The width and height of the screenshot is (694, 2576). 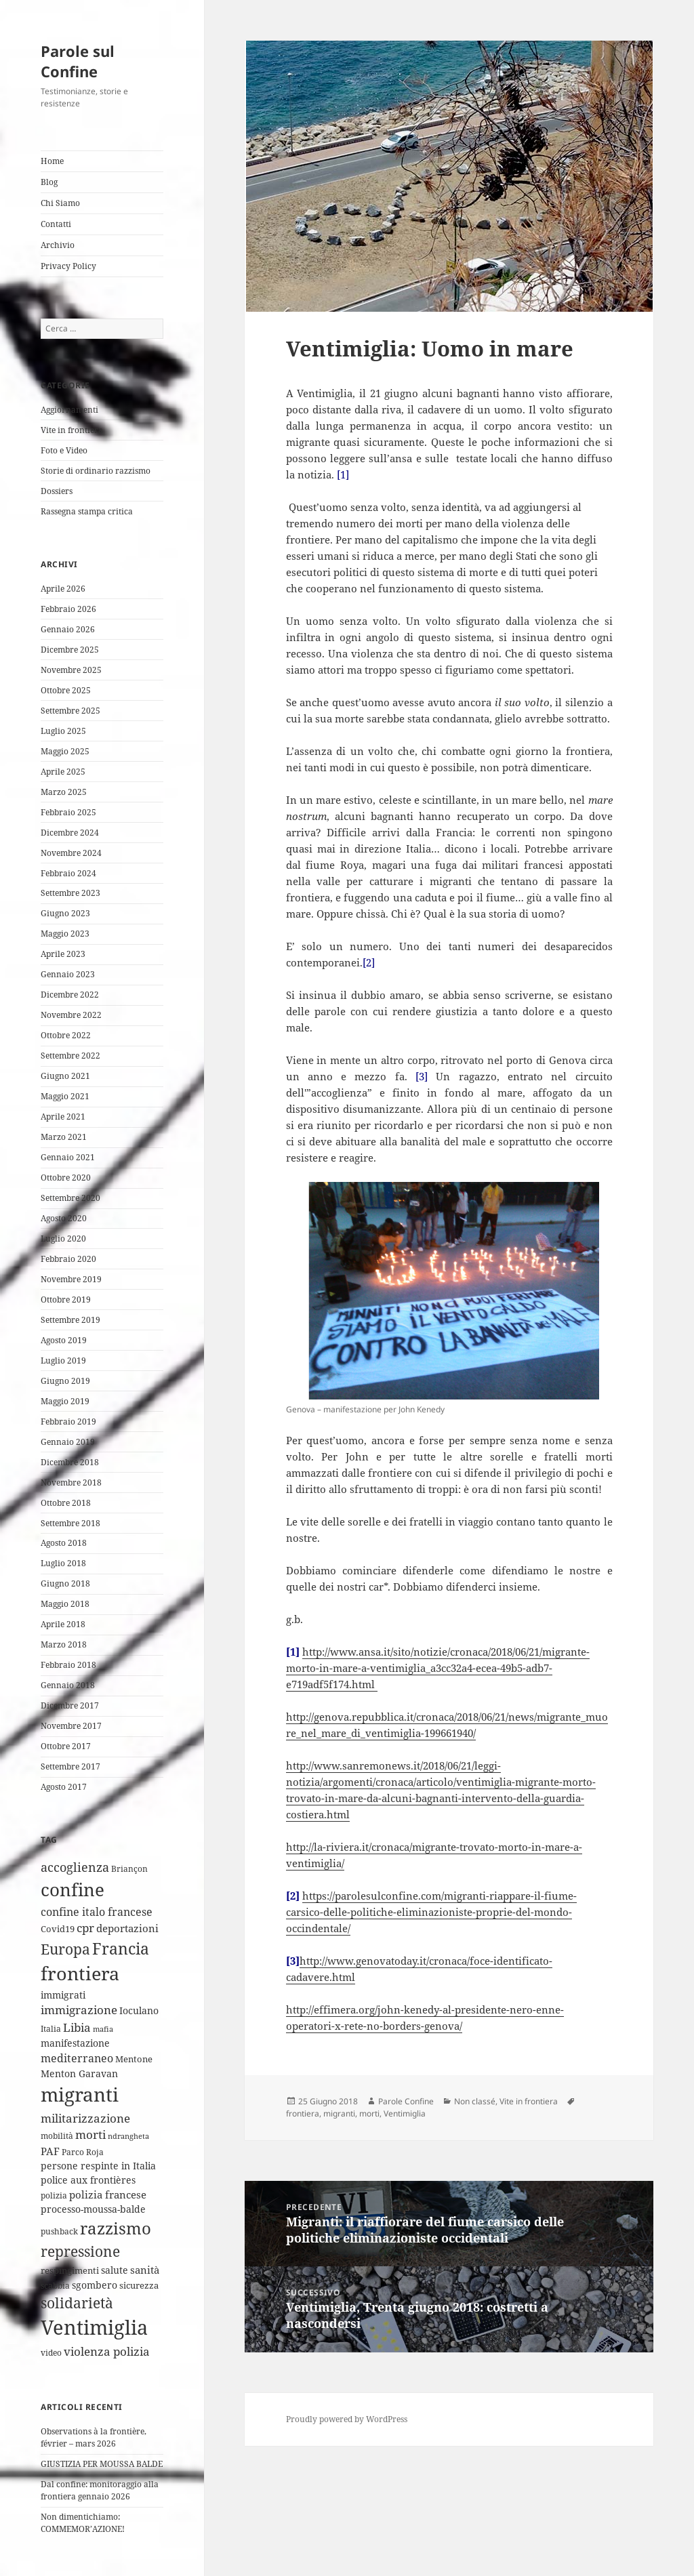 I want to click on Settembre 2019, so click(x=70, y=1320).